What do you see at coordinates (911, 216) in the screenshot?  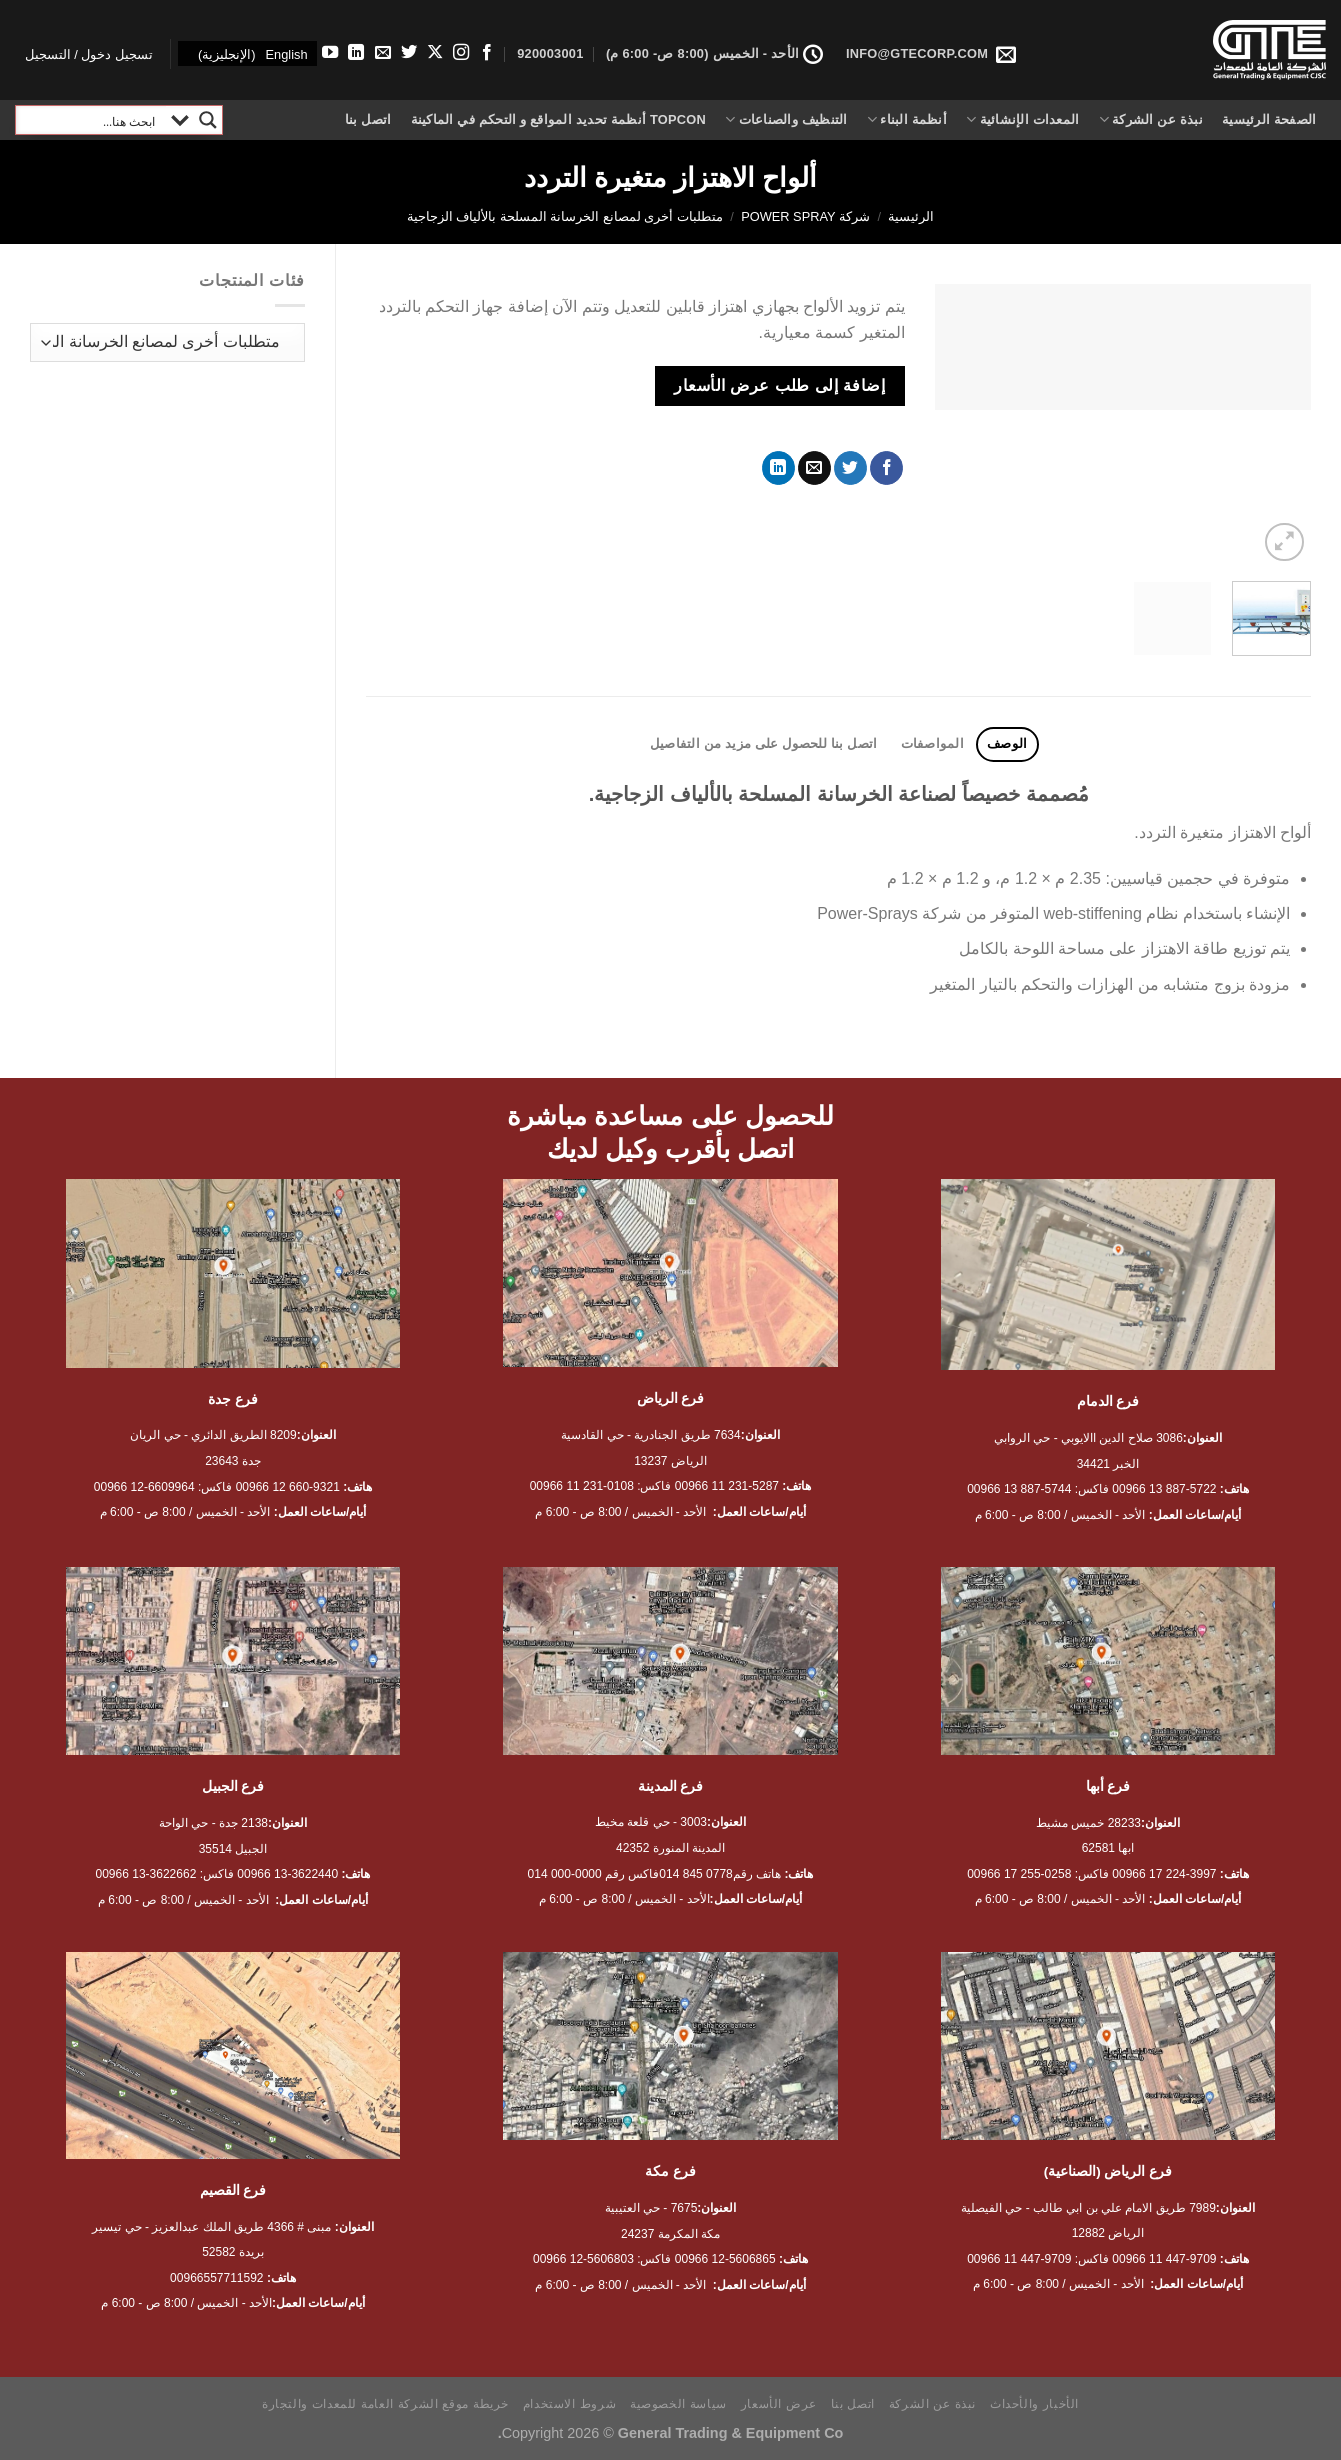 I see `الرئيسية` at bounding box center [911, 216].